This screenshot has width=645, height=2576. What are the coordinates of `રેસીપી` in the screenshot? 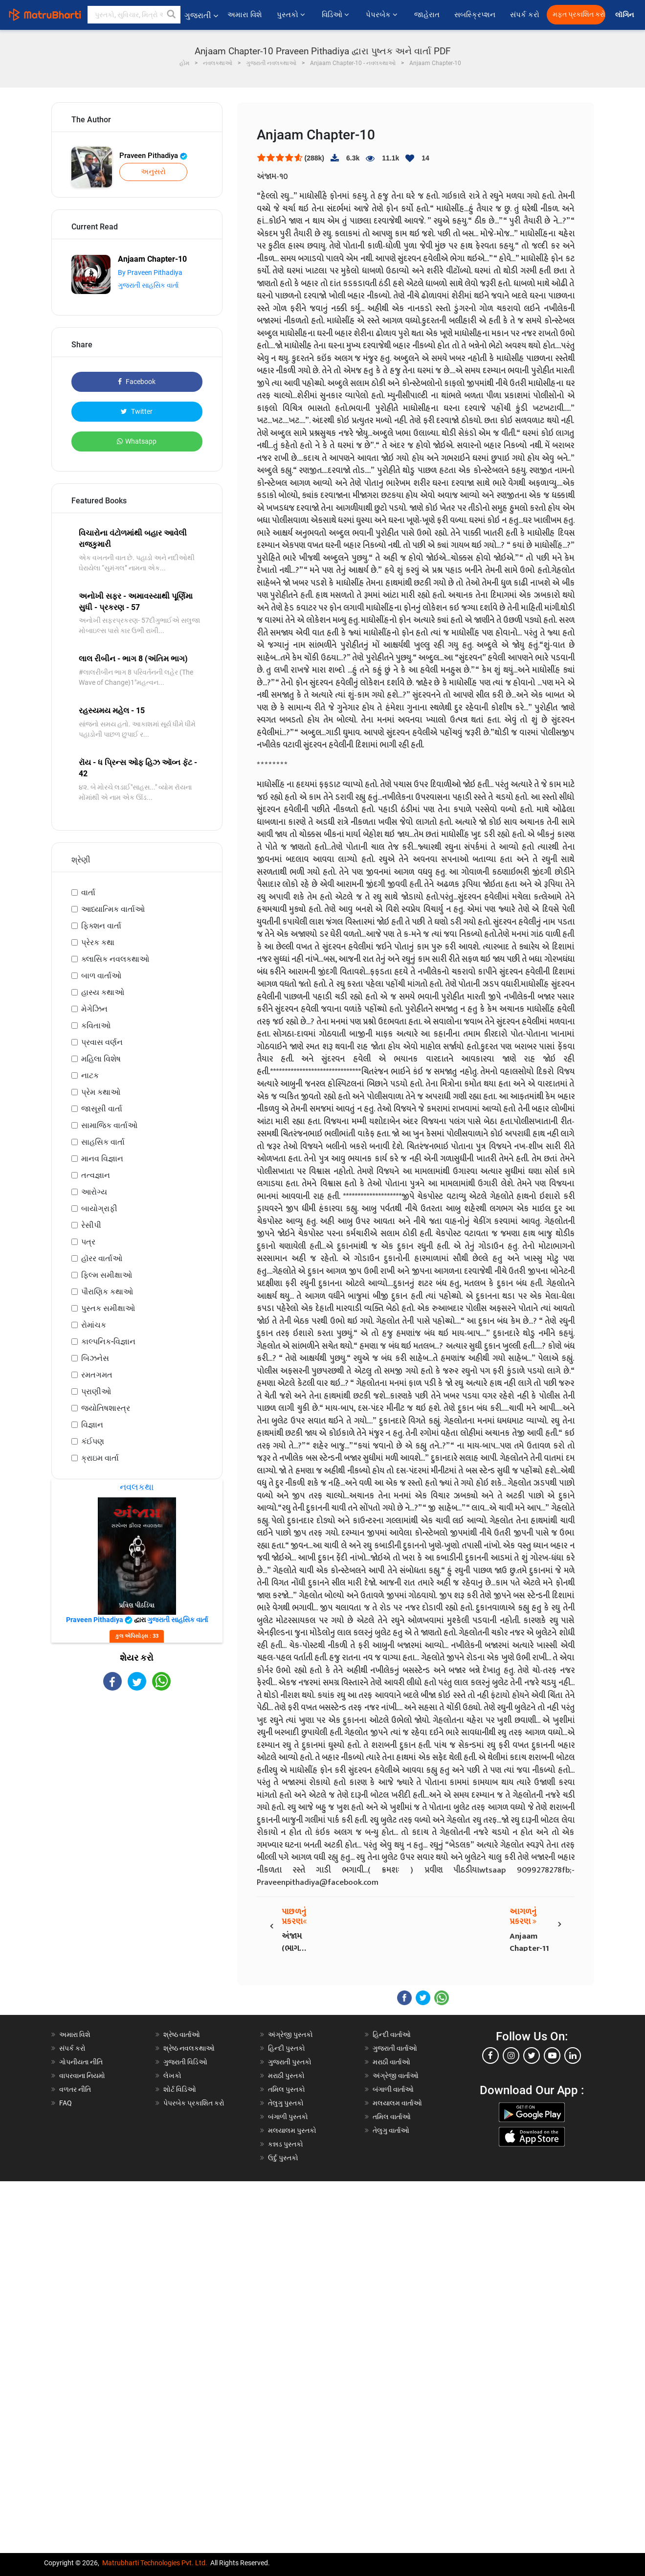 It's located at (91, 1225).